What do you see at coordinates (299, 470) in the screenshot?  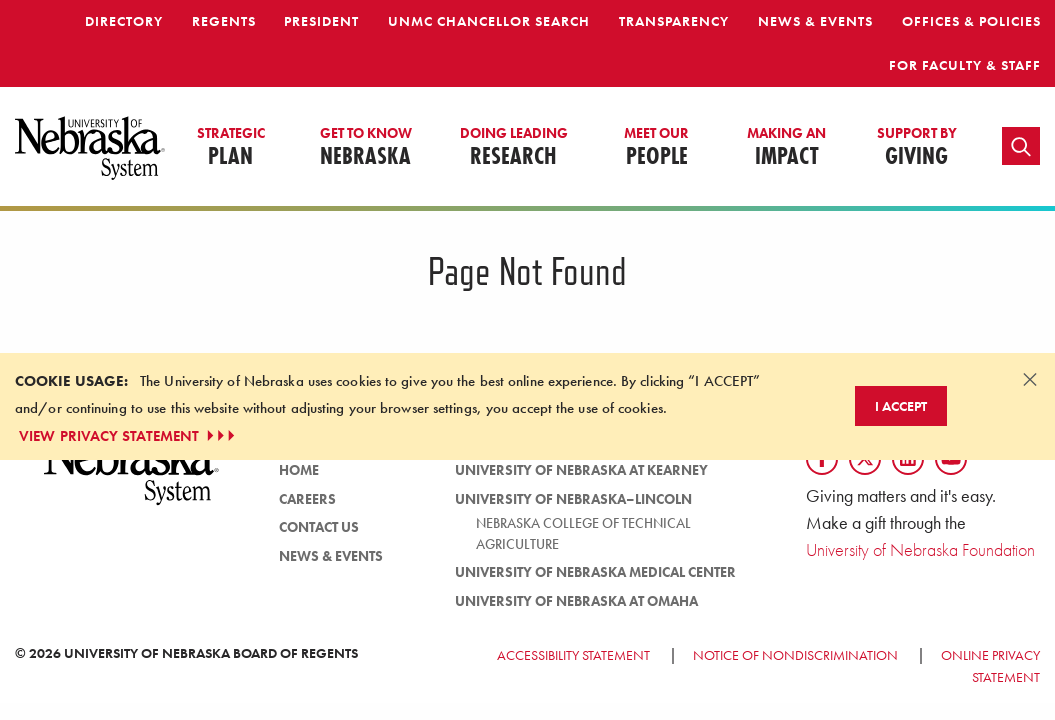 I see `Home` at bounding box center [299, 470].